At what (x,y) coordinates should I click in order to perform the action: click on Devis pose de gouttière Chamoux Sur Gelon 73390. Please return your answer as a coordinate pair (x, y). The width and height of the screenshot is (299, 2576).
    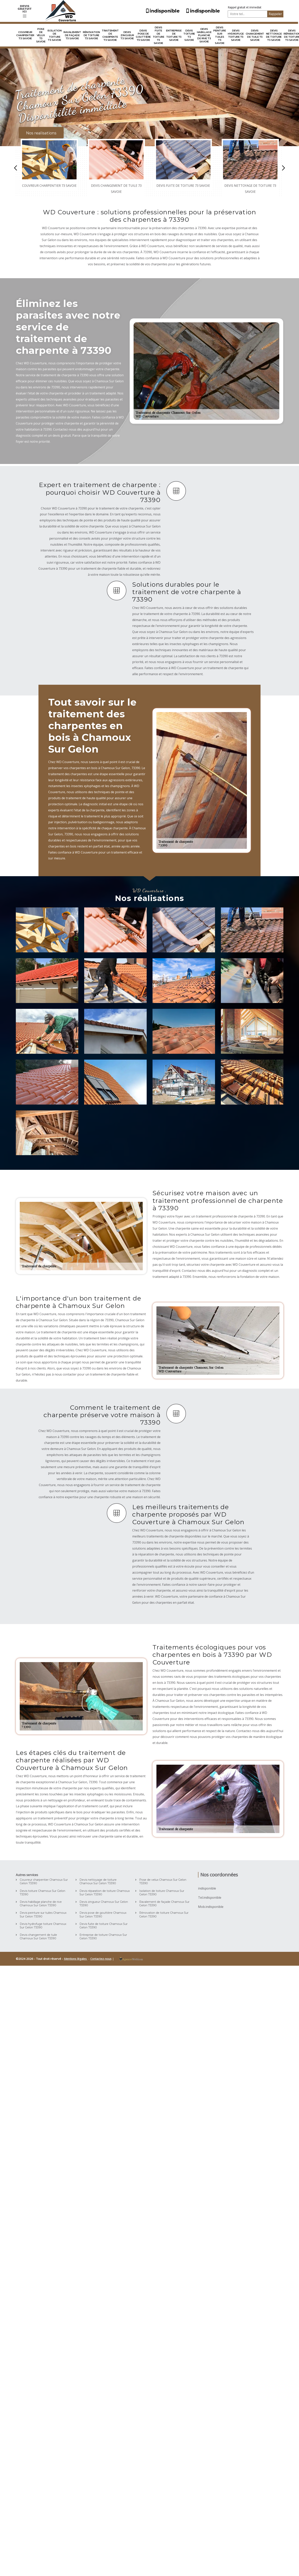
    Looking at the image, I should click on (102, 1914).